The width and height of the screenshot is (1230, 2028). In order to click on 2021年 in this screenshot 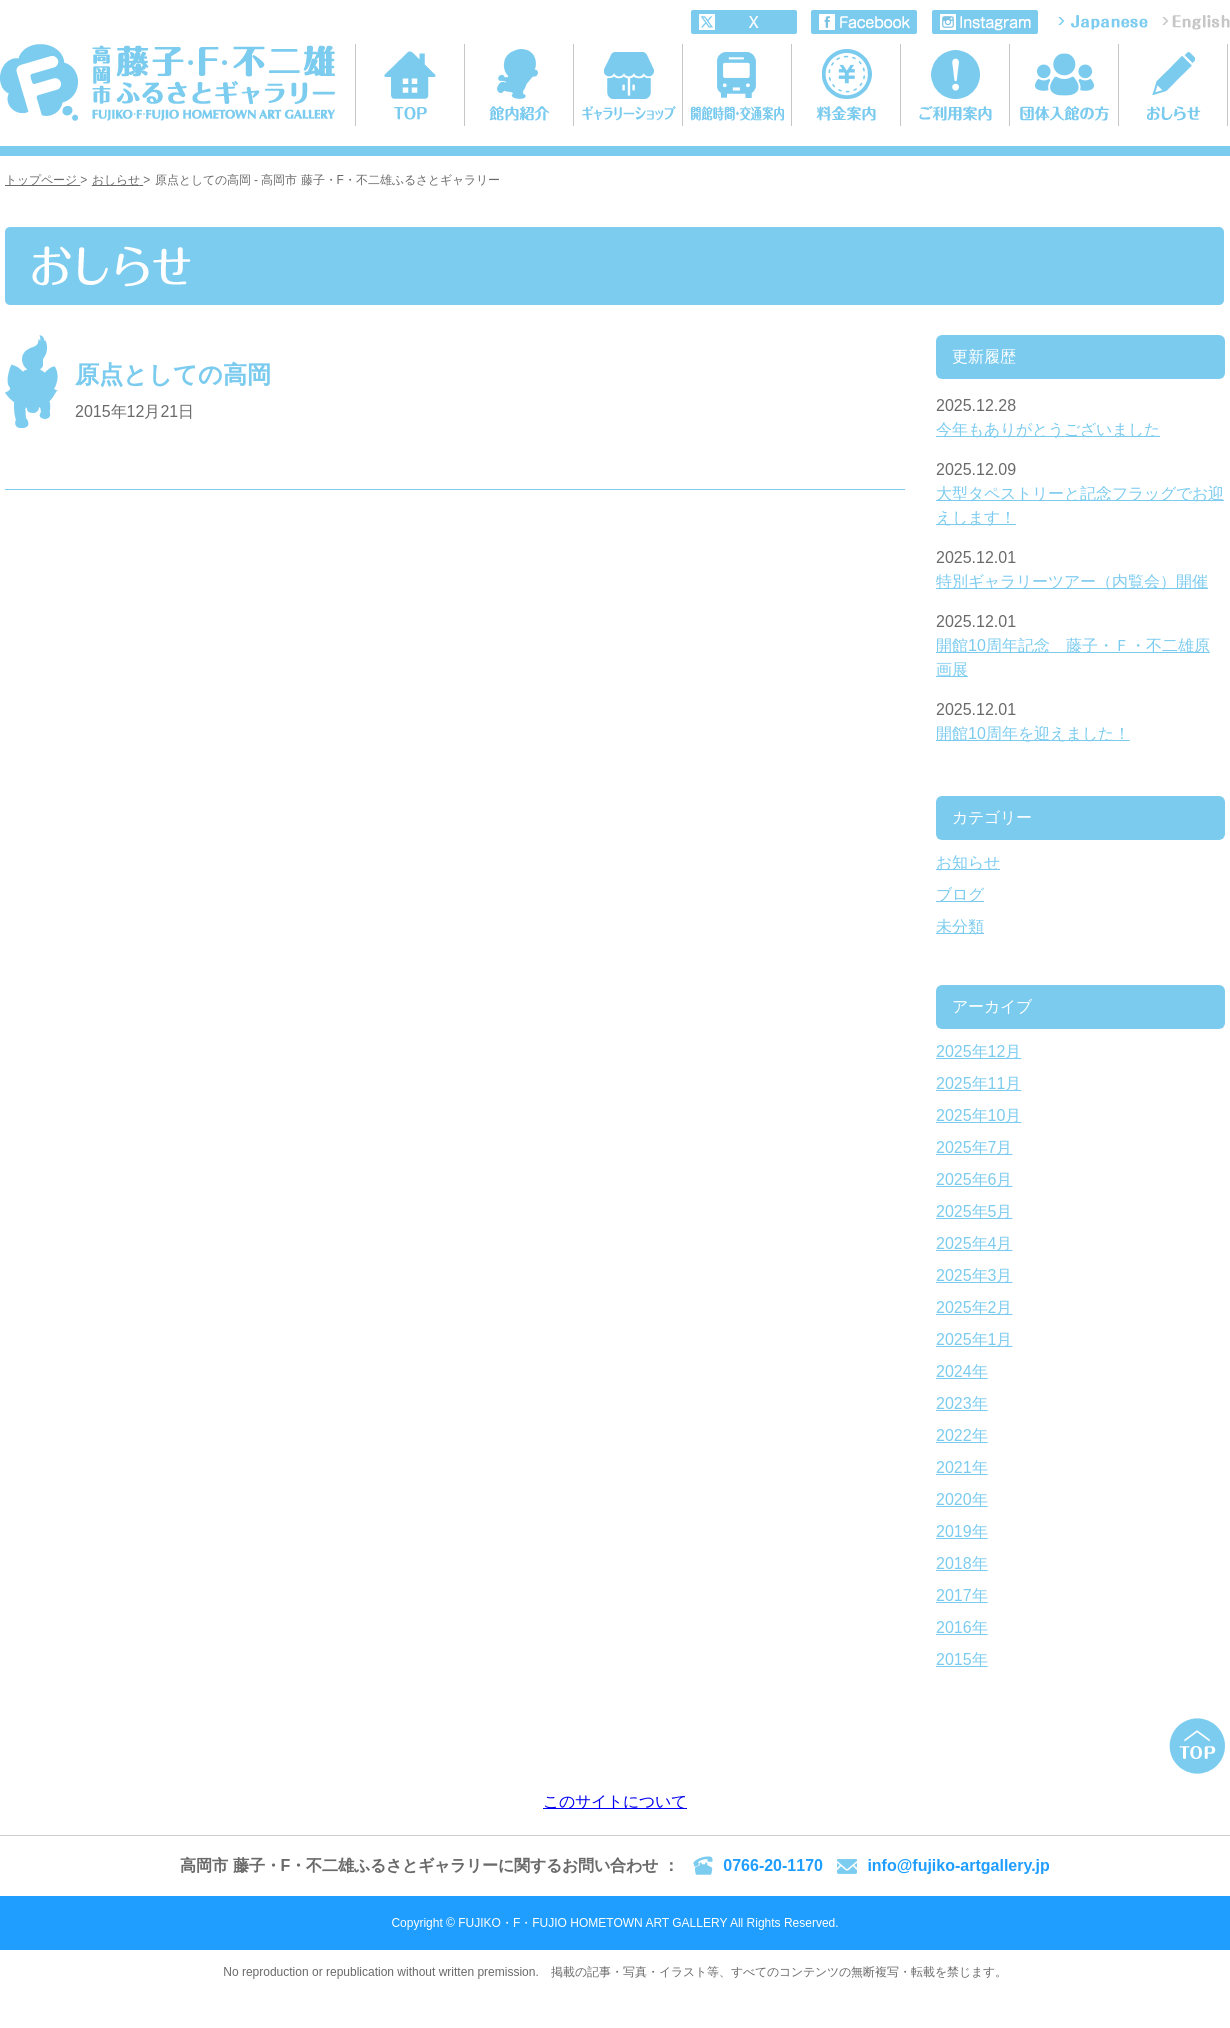, I will do `click(962, 1467)`.